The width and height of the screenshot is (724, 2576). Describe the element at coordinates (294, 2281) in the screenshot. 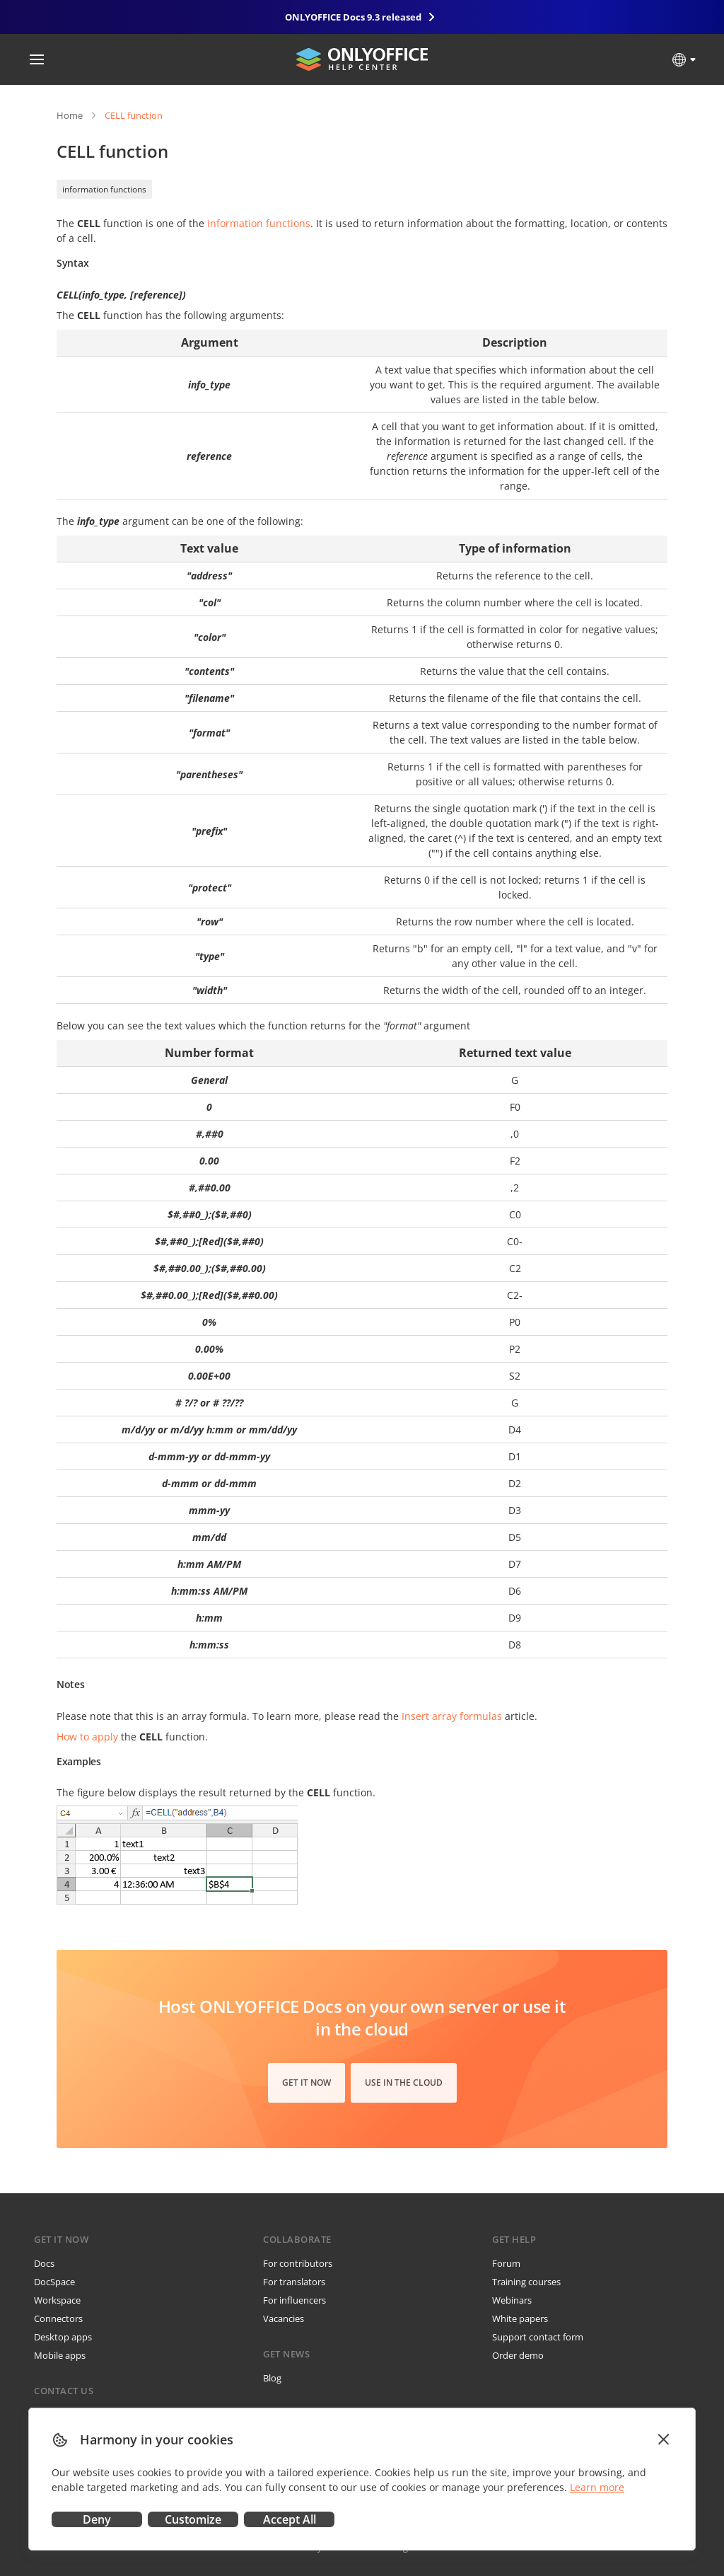

I see `For translators` at that location.